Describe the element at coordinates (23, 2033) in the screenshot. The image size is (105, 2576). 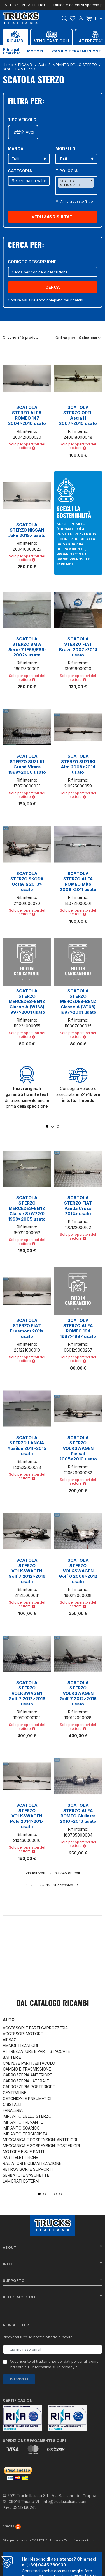
I see `ACCESSORI MOTORE` at that location.